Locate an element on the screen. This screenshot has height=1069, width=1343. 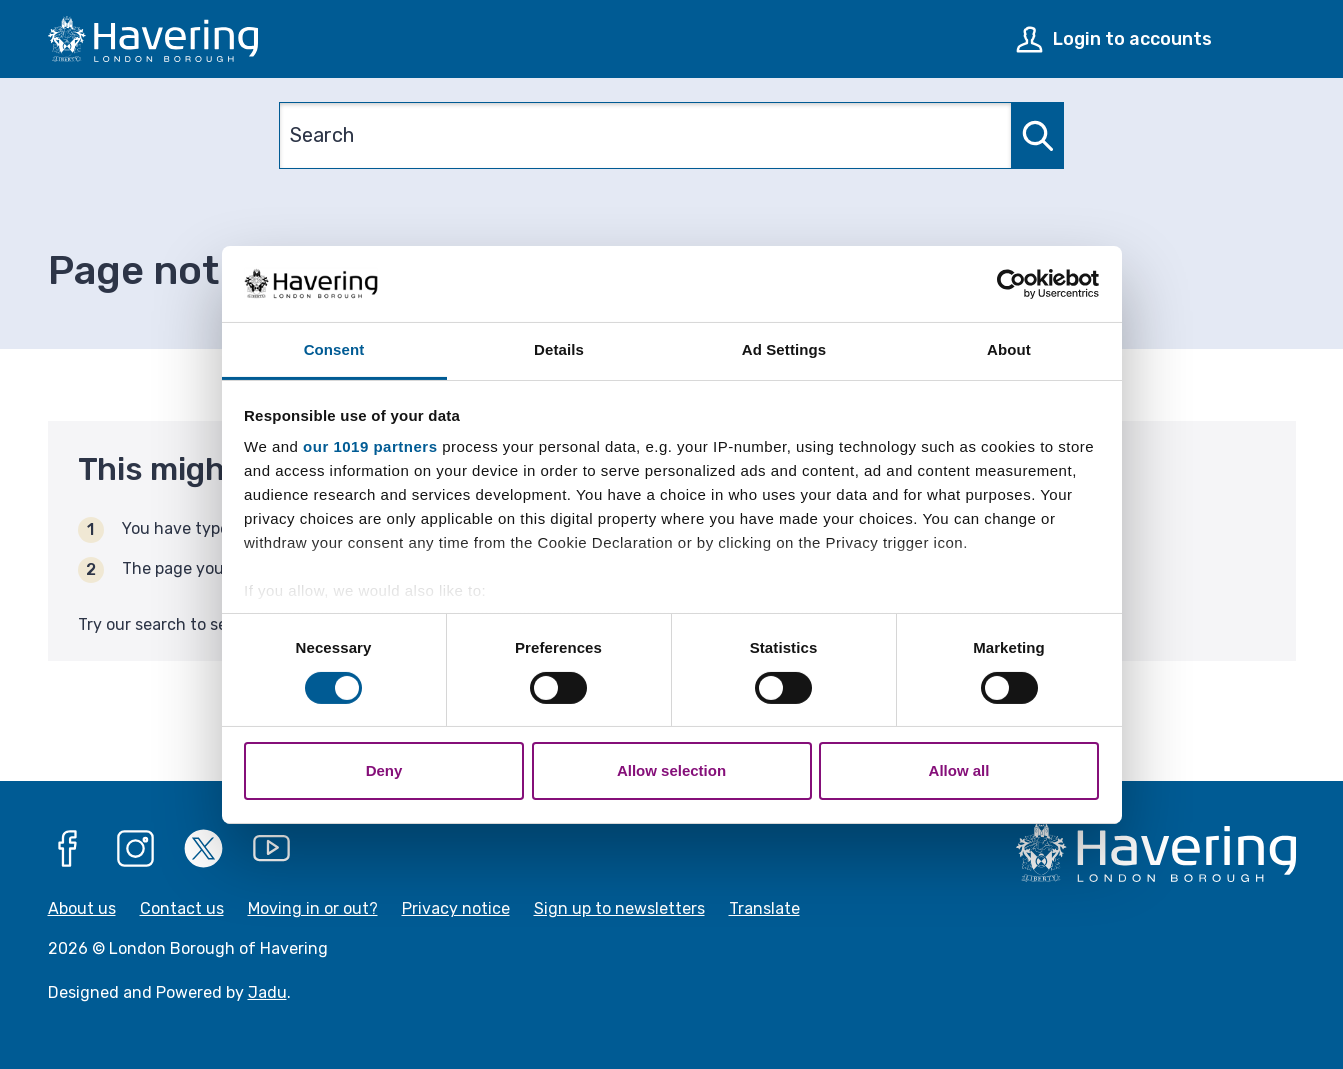
Allow selection is located at coordinates (671, 770).